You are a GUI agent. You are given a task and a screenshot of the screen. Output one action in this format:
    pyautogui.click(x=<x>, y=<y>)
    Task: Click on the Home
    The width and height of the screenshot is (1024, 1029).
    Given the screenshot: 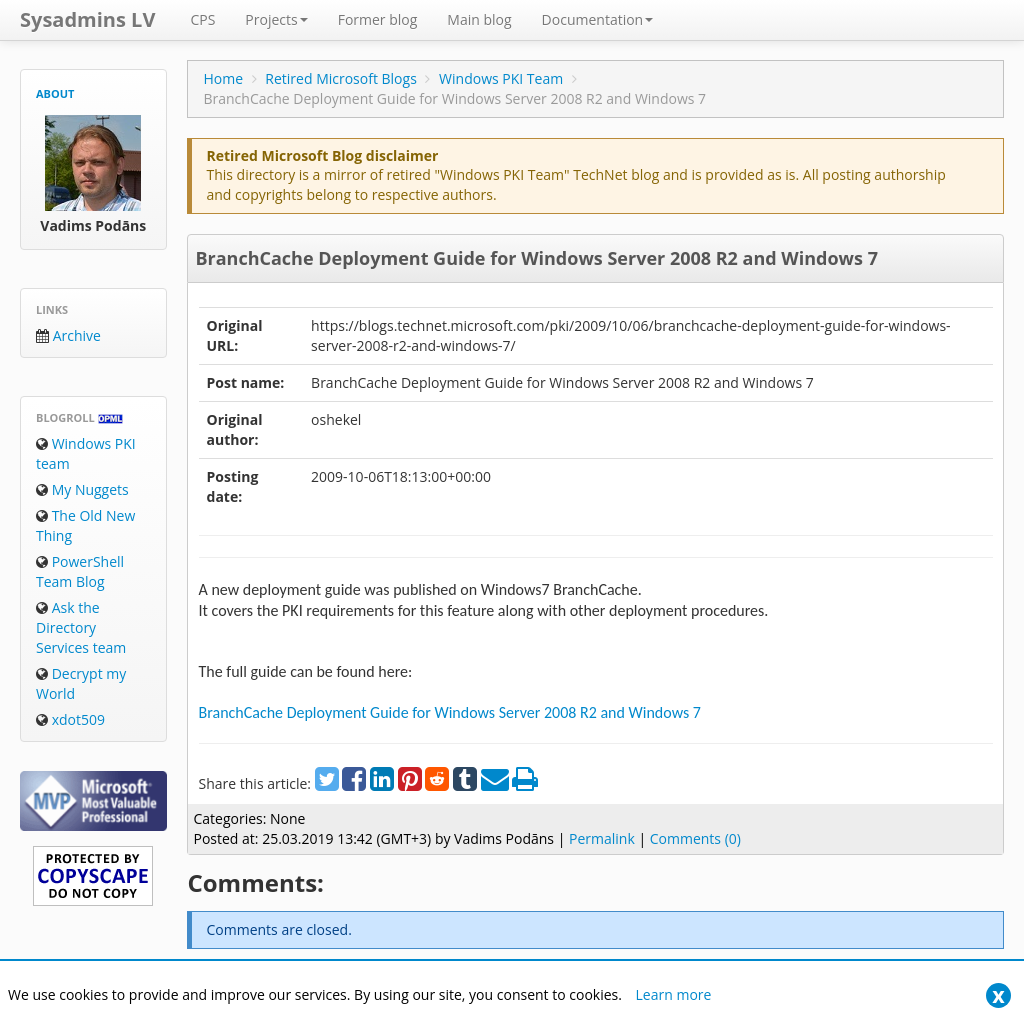 What is the action you would take?
    pyautogui.click(x=223, y=78)
    